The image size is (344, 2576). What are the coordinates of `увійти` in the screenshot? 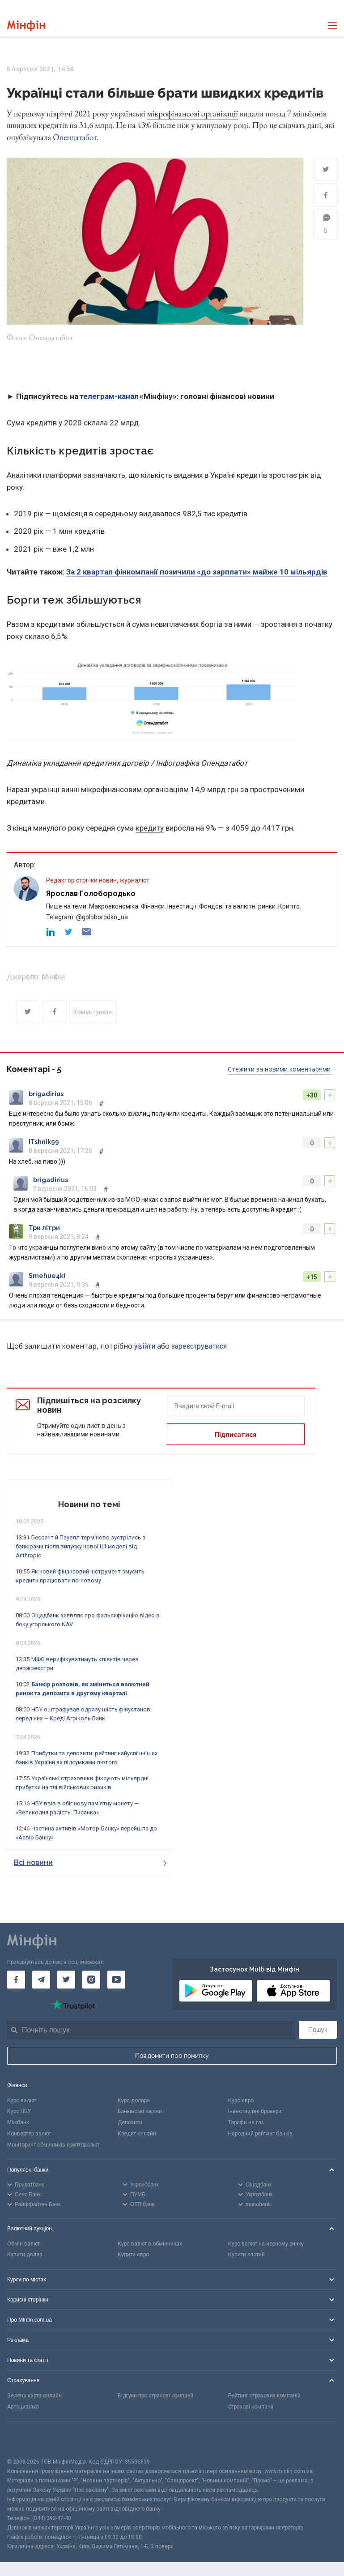 It's located at (144, 1346).